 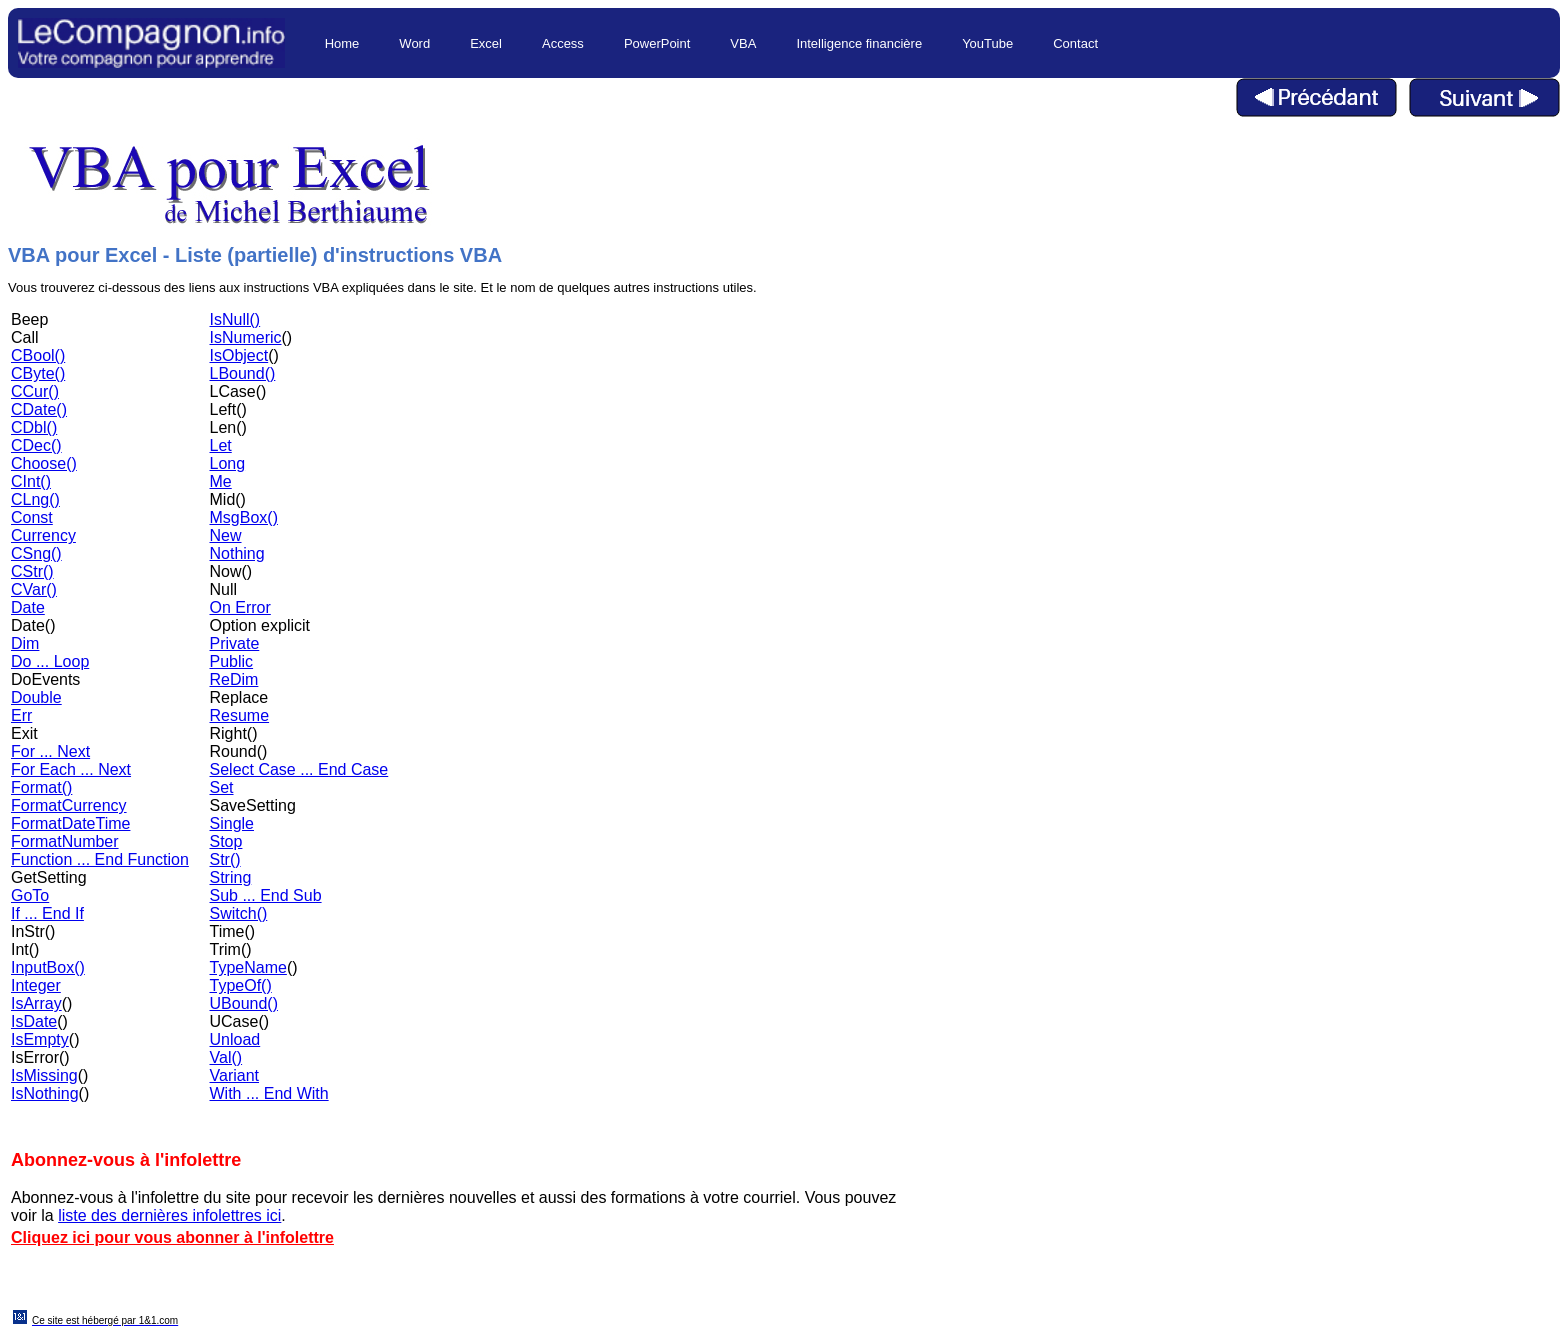 What do you see at coordinates (248, 967) in the screenshot?
I see `TypeName` at bounding box center [248, 967].